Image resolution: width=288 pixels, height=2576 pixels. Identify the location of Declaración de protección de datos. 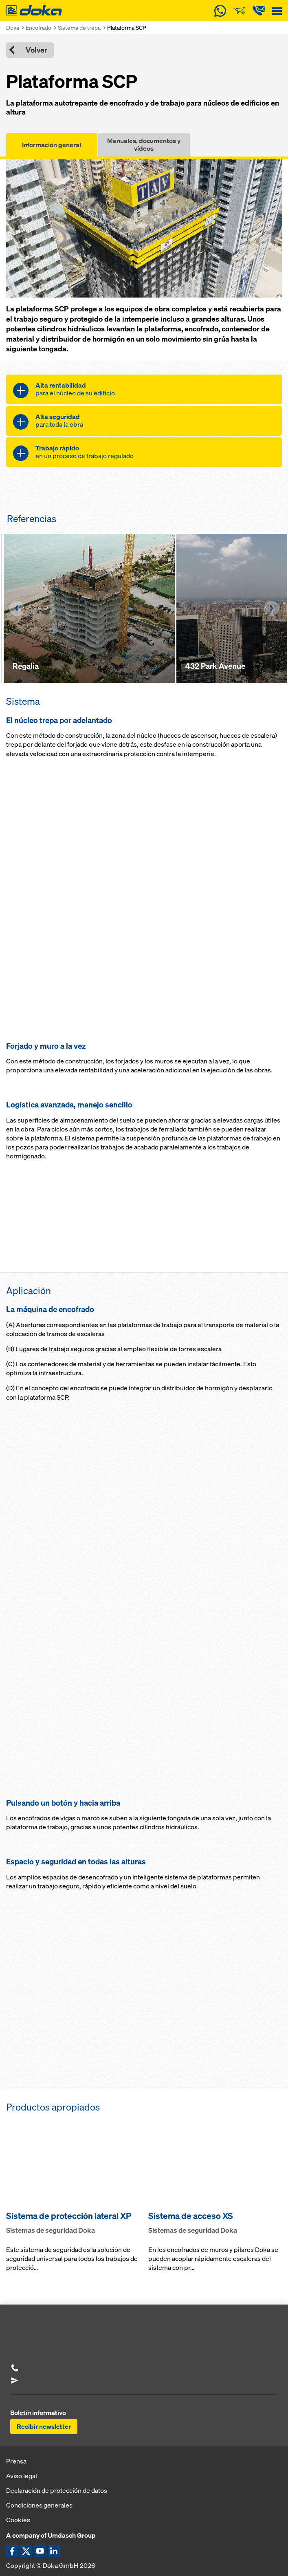
(56, 2490).